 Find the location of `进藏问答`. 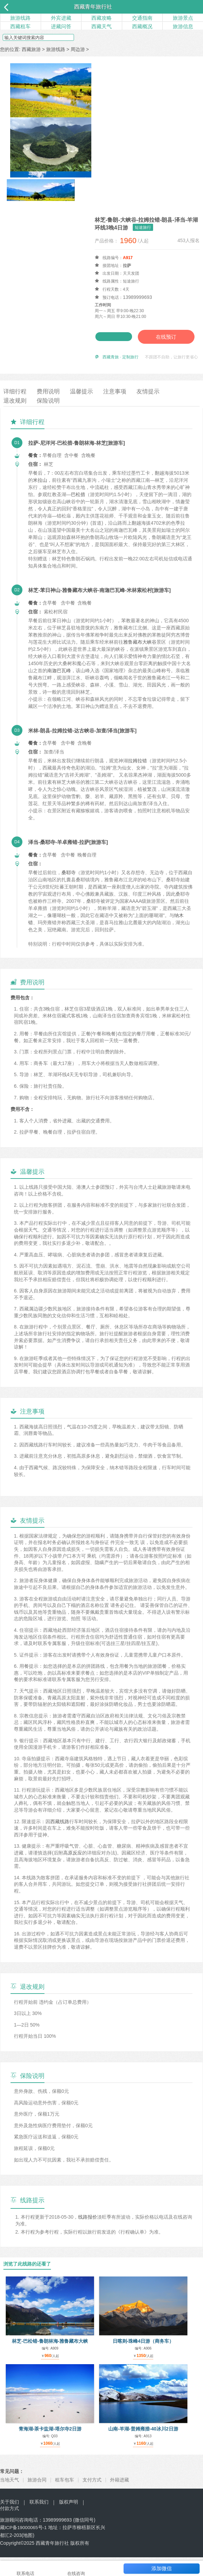

进藏问答 is located at coordinates (61, 26).